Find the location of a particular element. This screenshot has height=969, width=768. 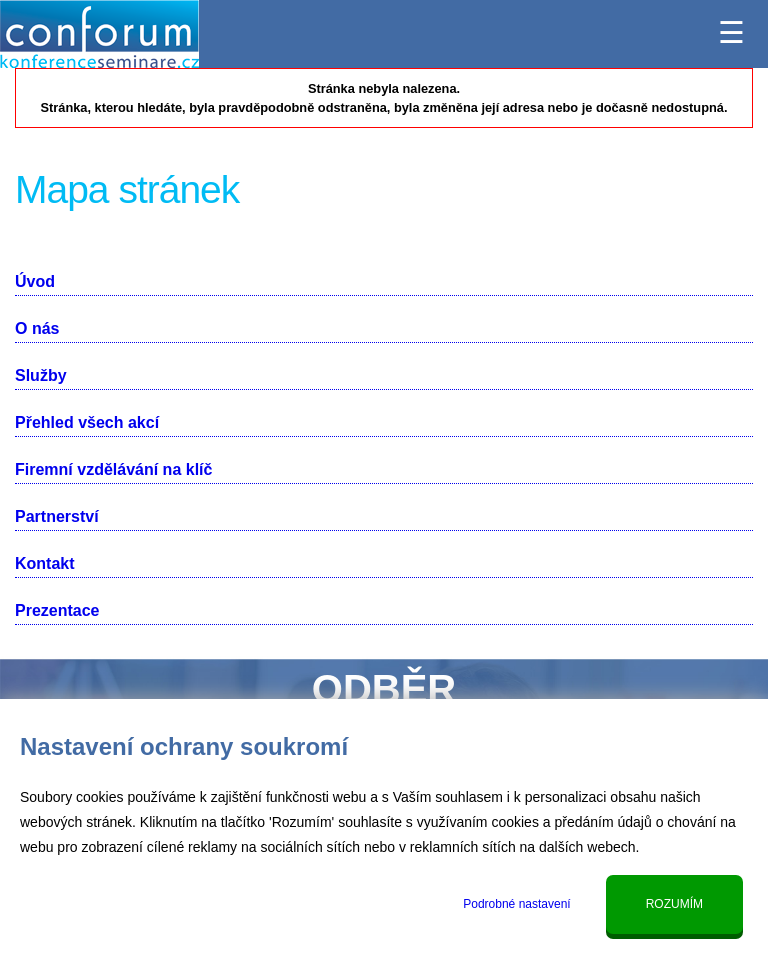

Kontakt is located at coordinates (45, 563).